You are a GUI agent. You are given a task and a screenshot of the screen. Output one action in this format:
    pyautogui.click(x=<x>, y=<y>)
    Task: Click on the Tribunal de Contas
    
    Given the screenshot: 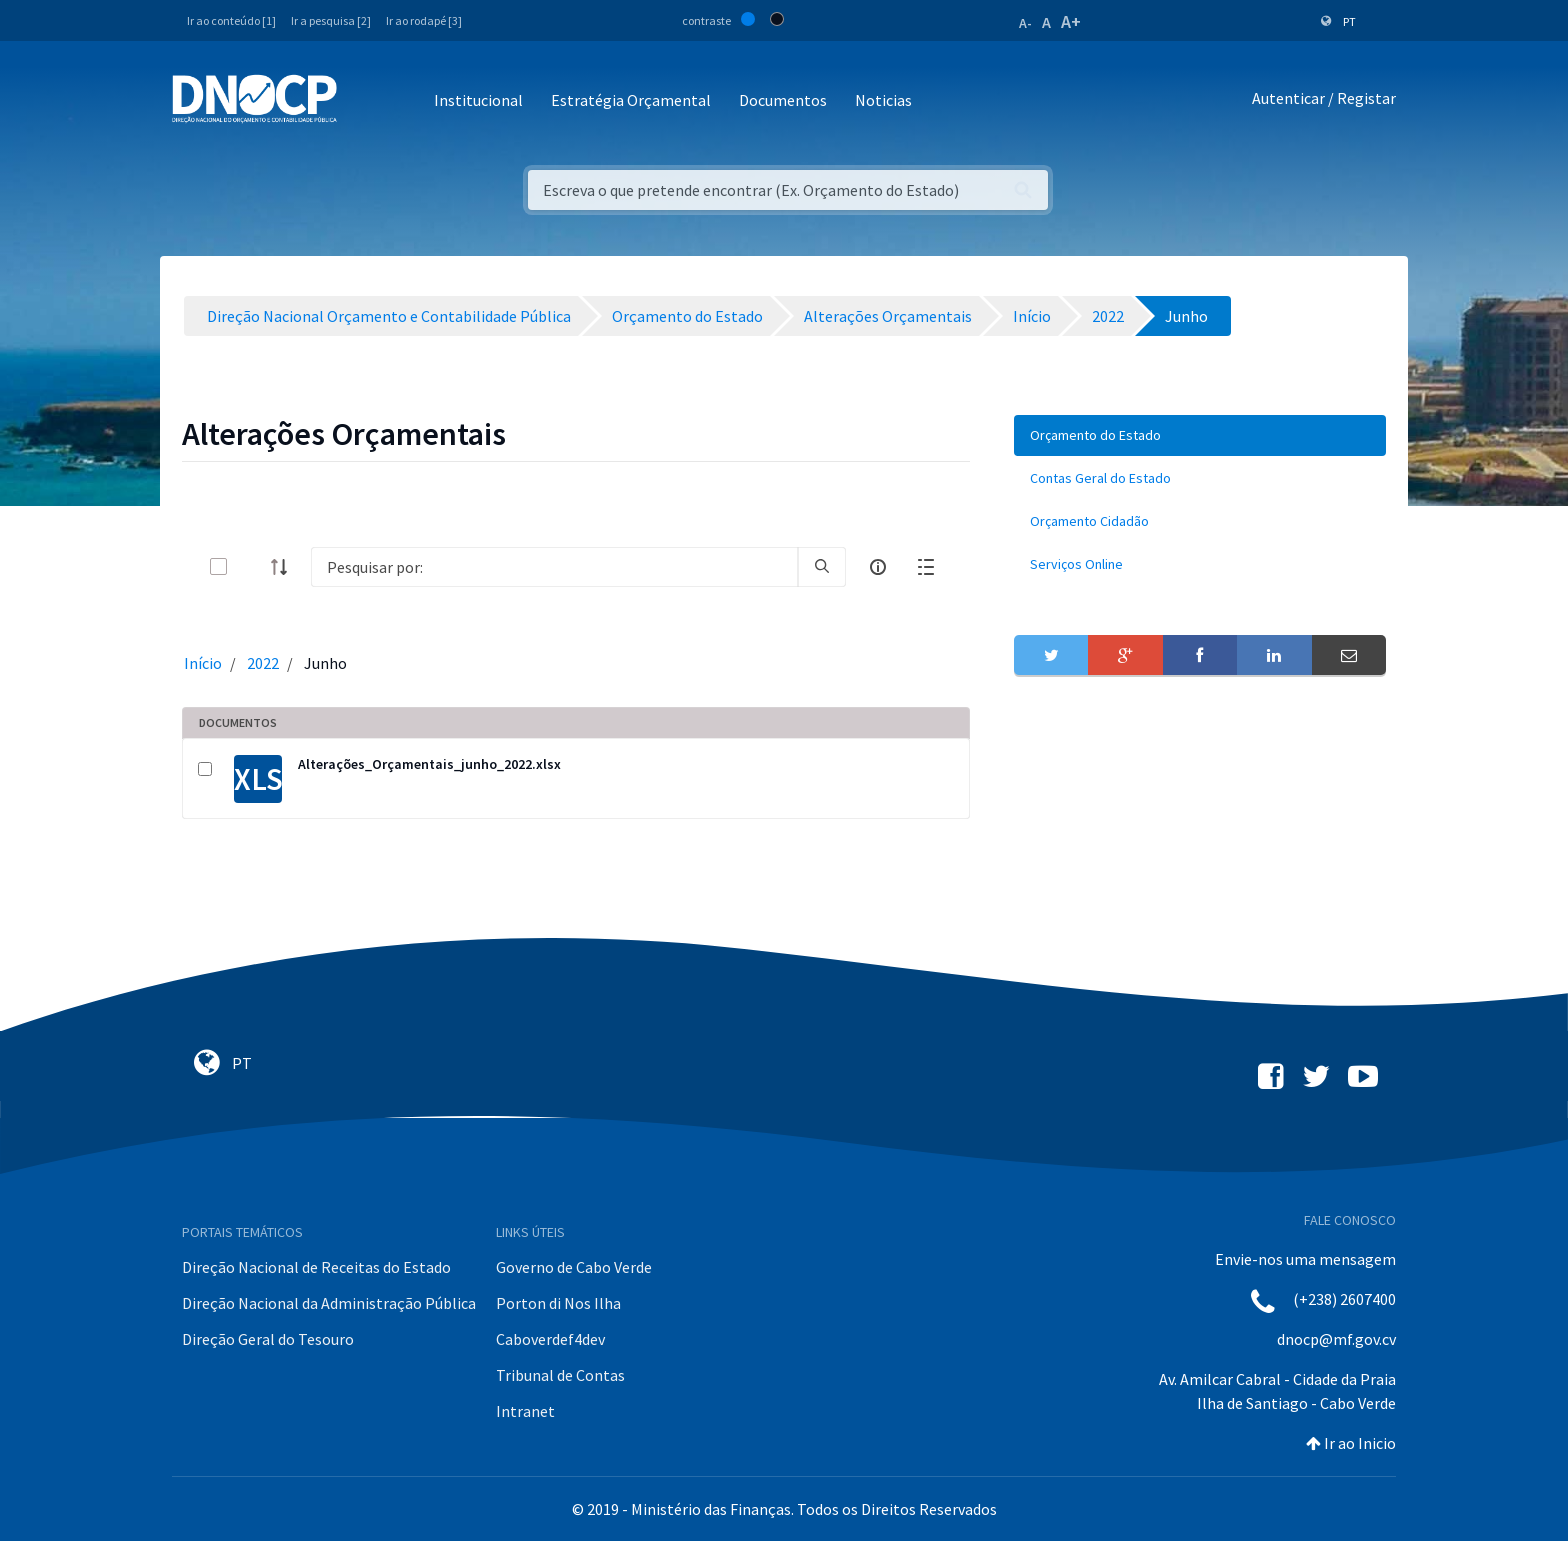 What is the action you would take?
    pyautogui.click(x=560, y=1375)
    